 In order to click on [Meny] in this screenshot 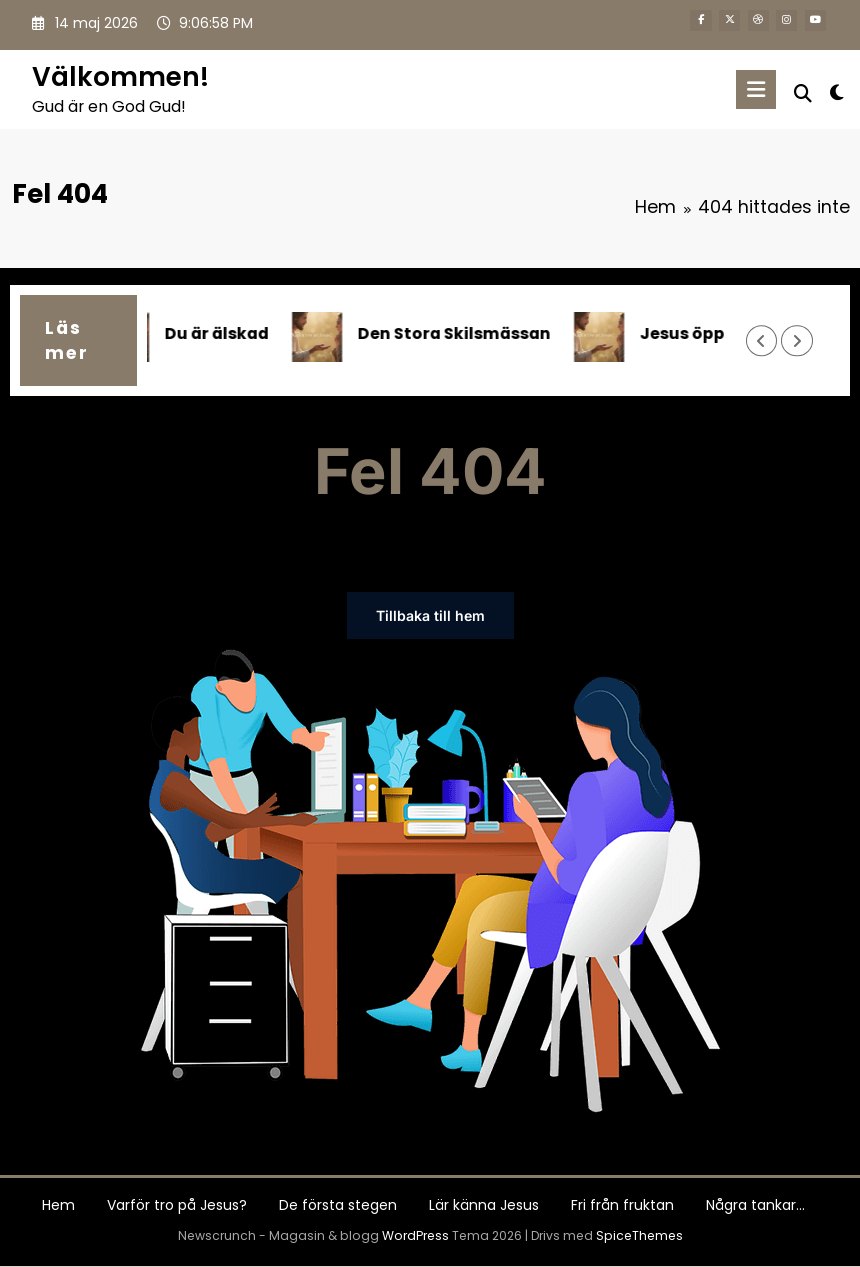, I will do `click(756, 89)`.